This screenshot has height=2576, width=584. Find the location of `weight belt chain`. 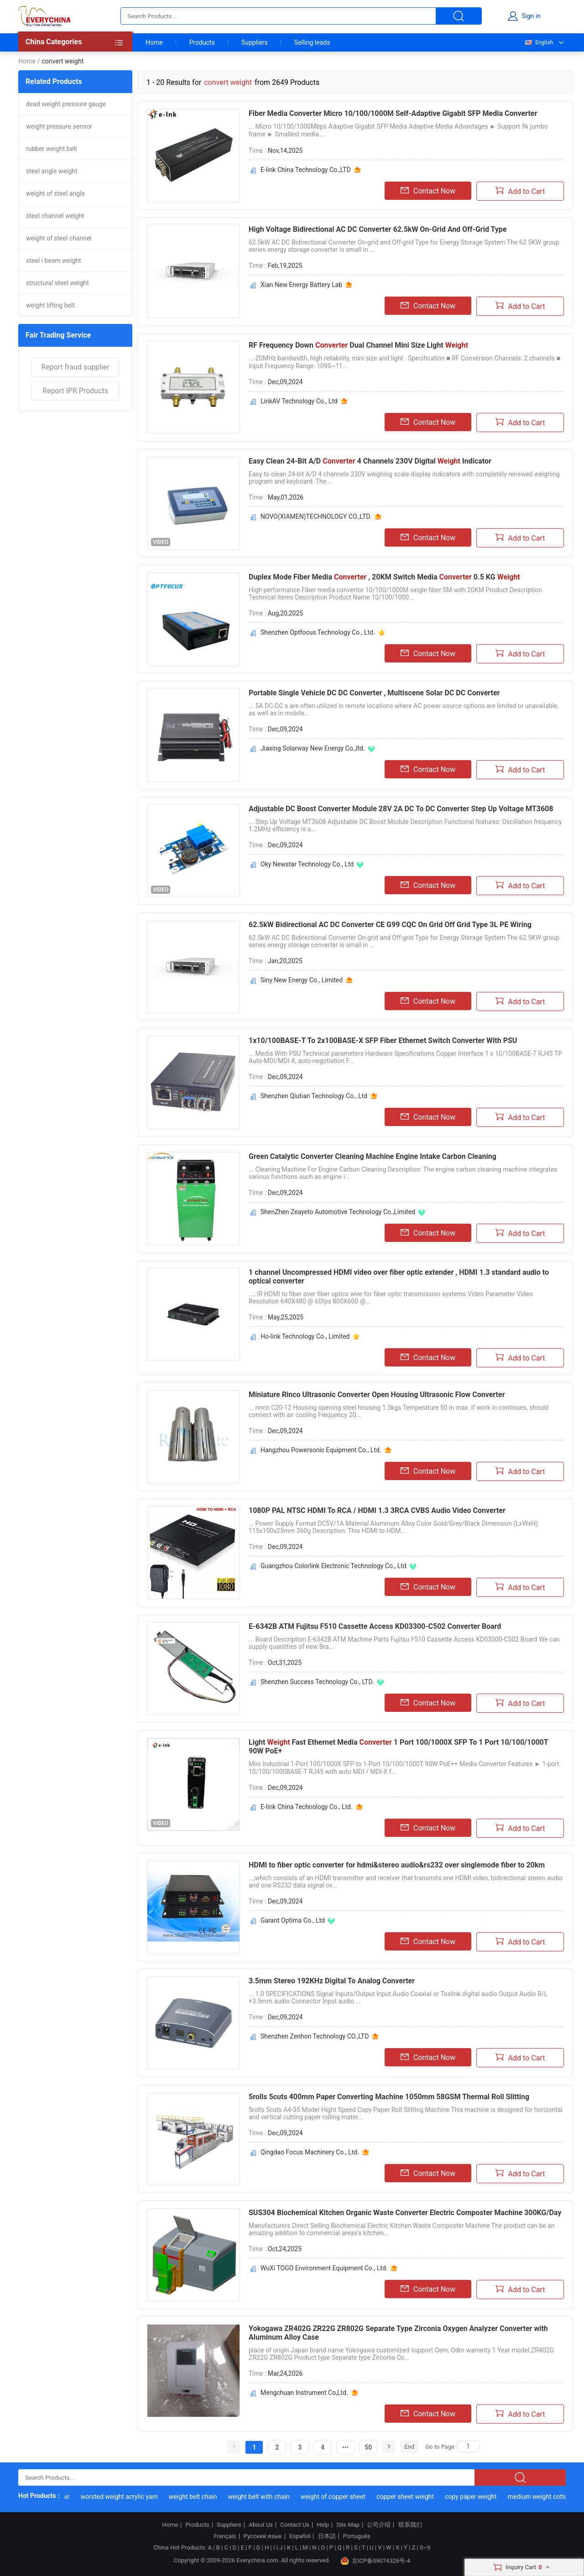

weight belt chain is located at coordinates (200, 2496).